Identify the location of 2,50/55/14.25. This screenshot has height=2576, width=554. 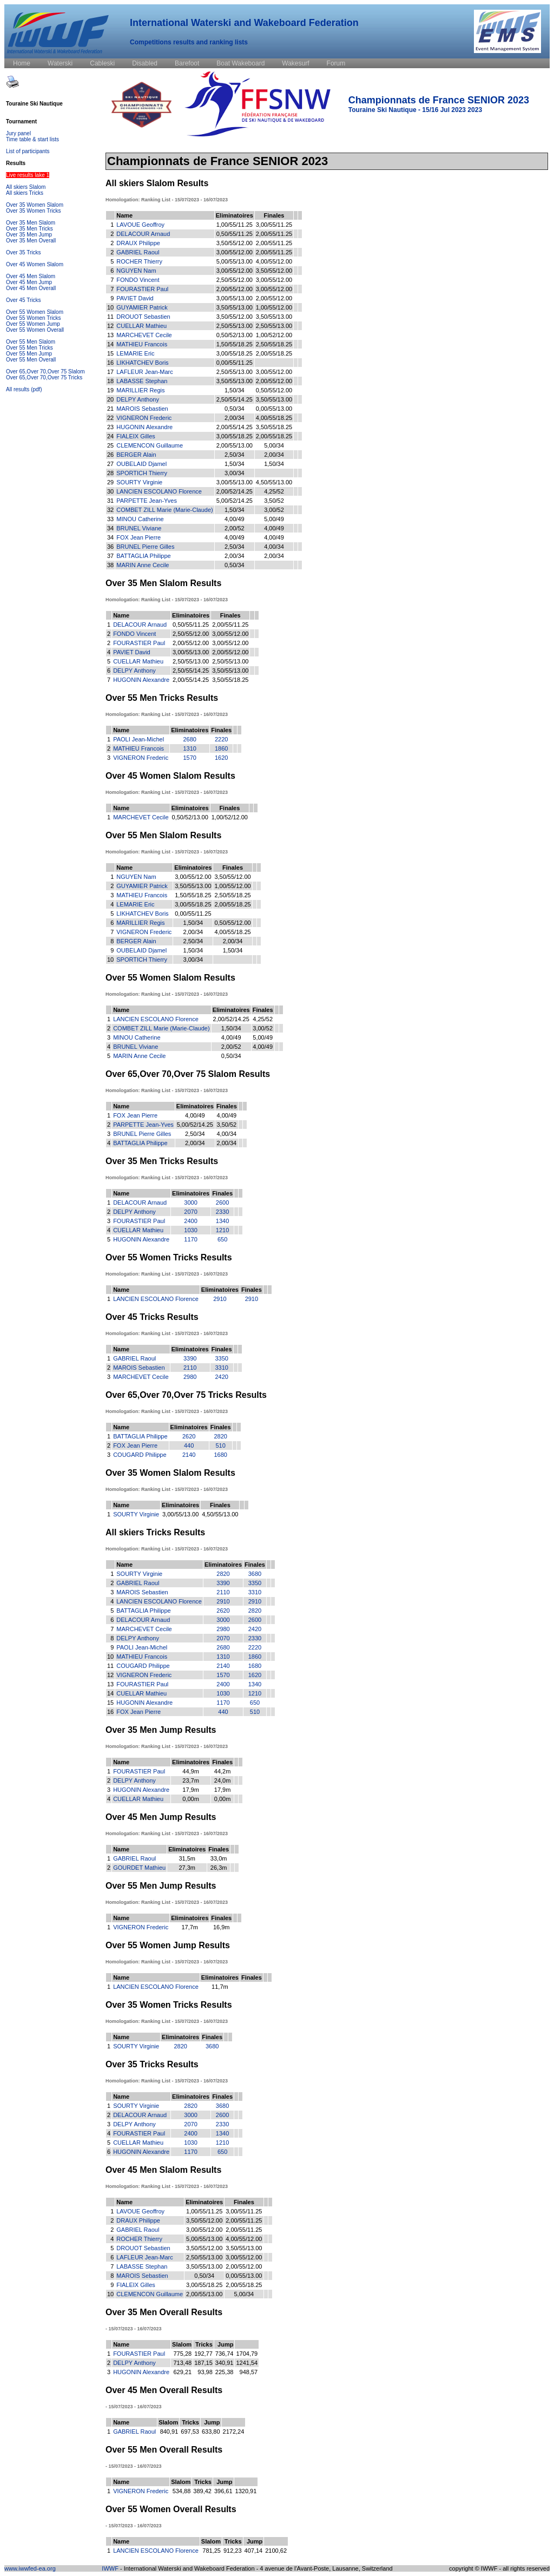
(234, 399).